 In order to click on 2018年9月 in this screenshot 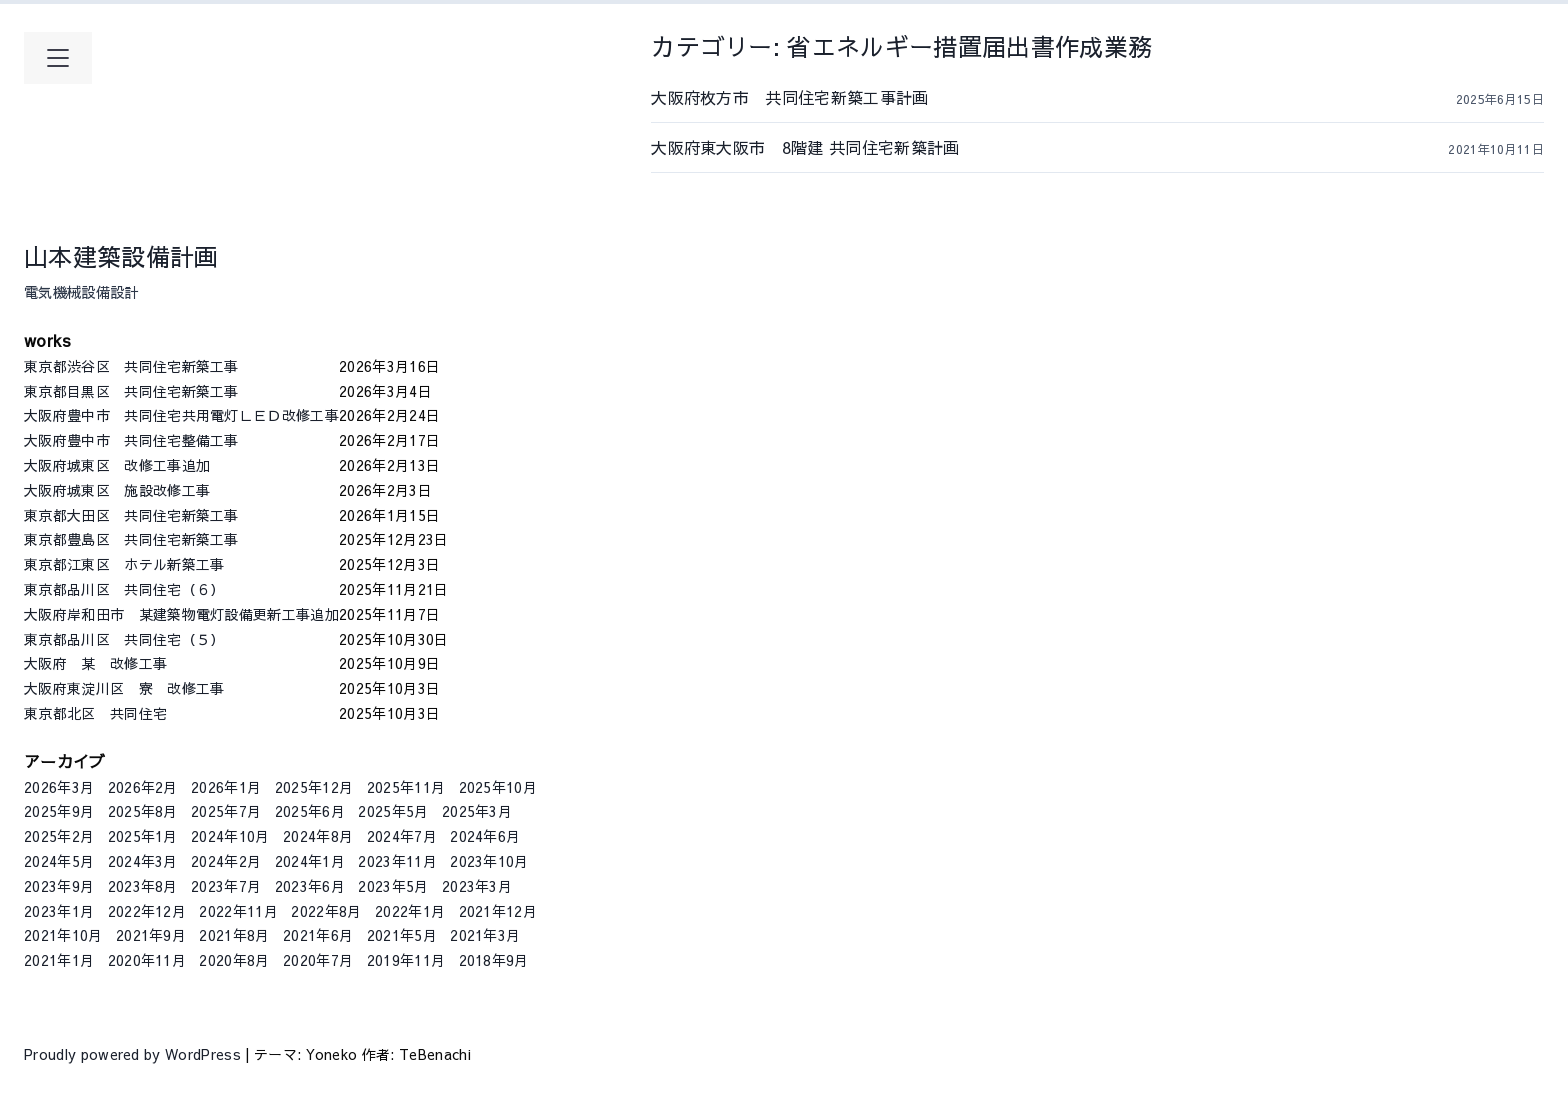, I will do `click(494, 960)`.